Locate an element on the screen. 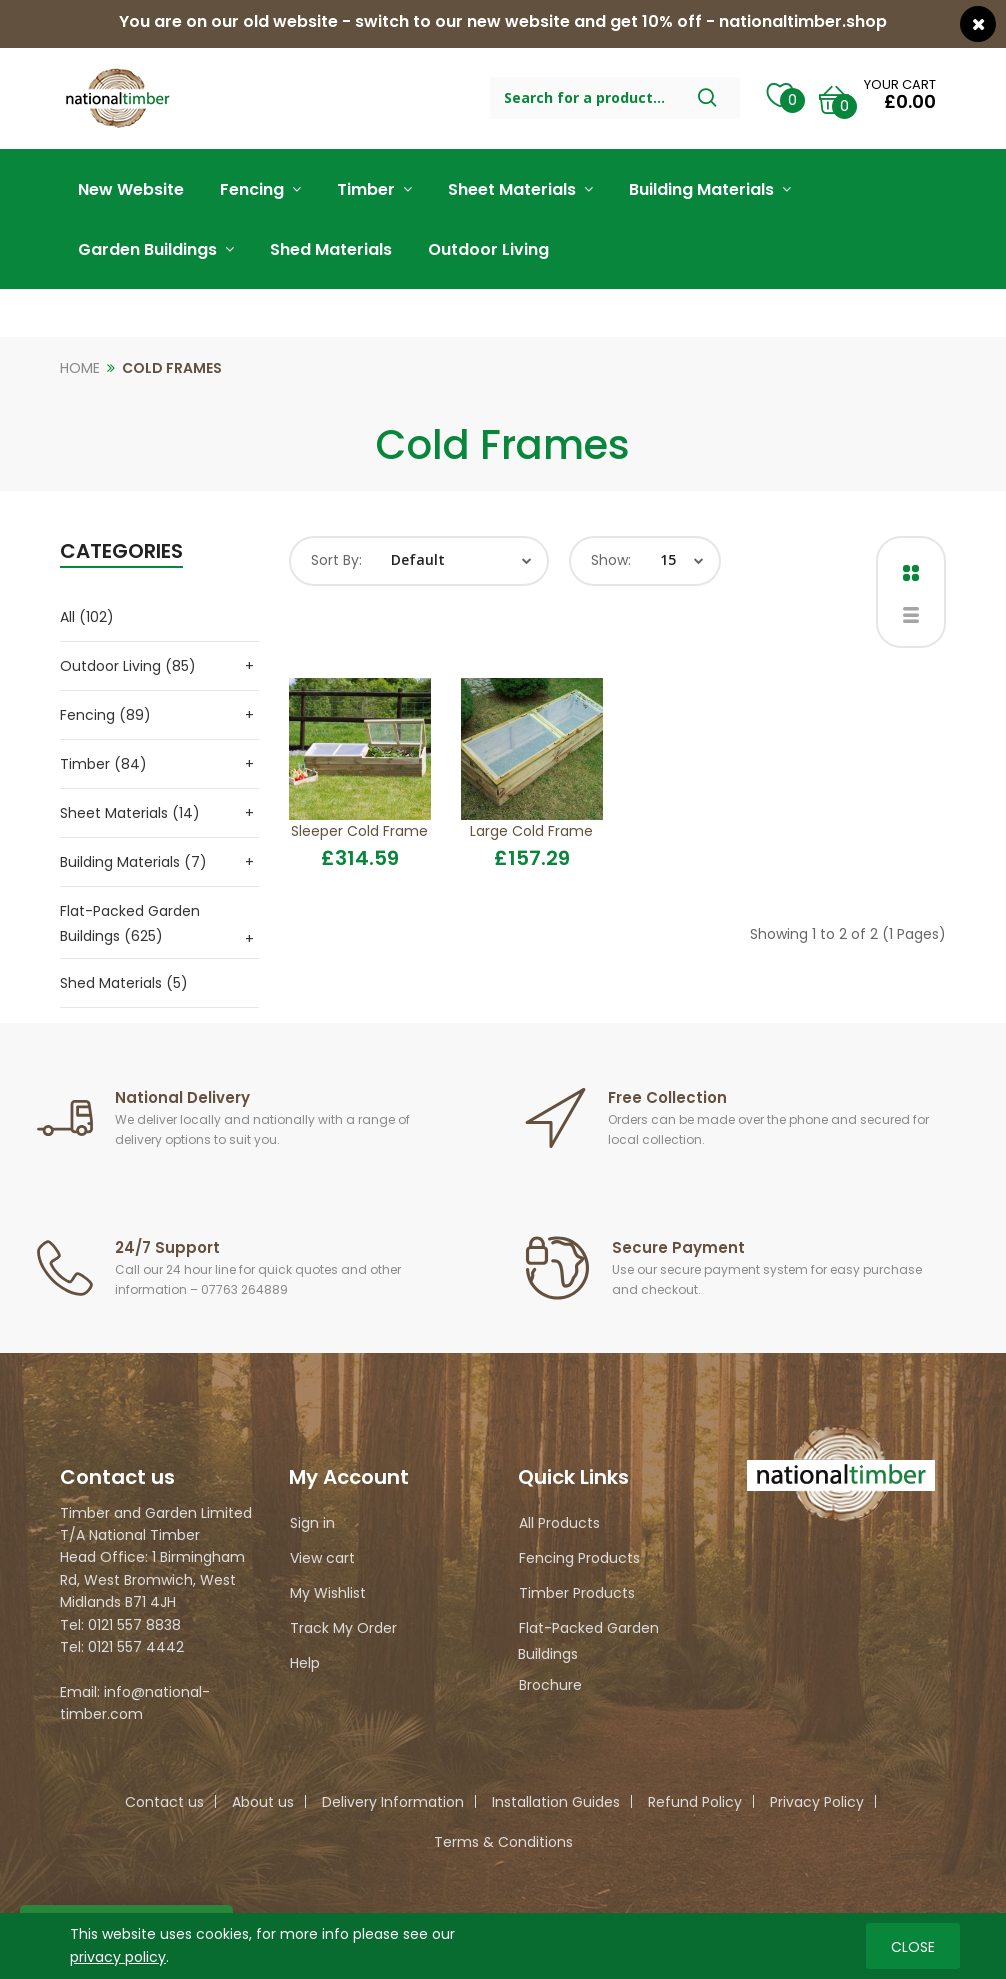 The width and height of the screenshot is (1006, 1979). Large Cold Frame is located at coordinates (531, 831).